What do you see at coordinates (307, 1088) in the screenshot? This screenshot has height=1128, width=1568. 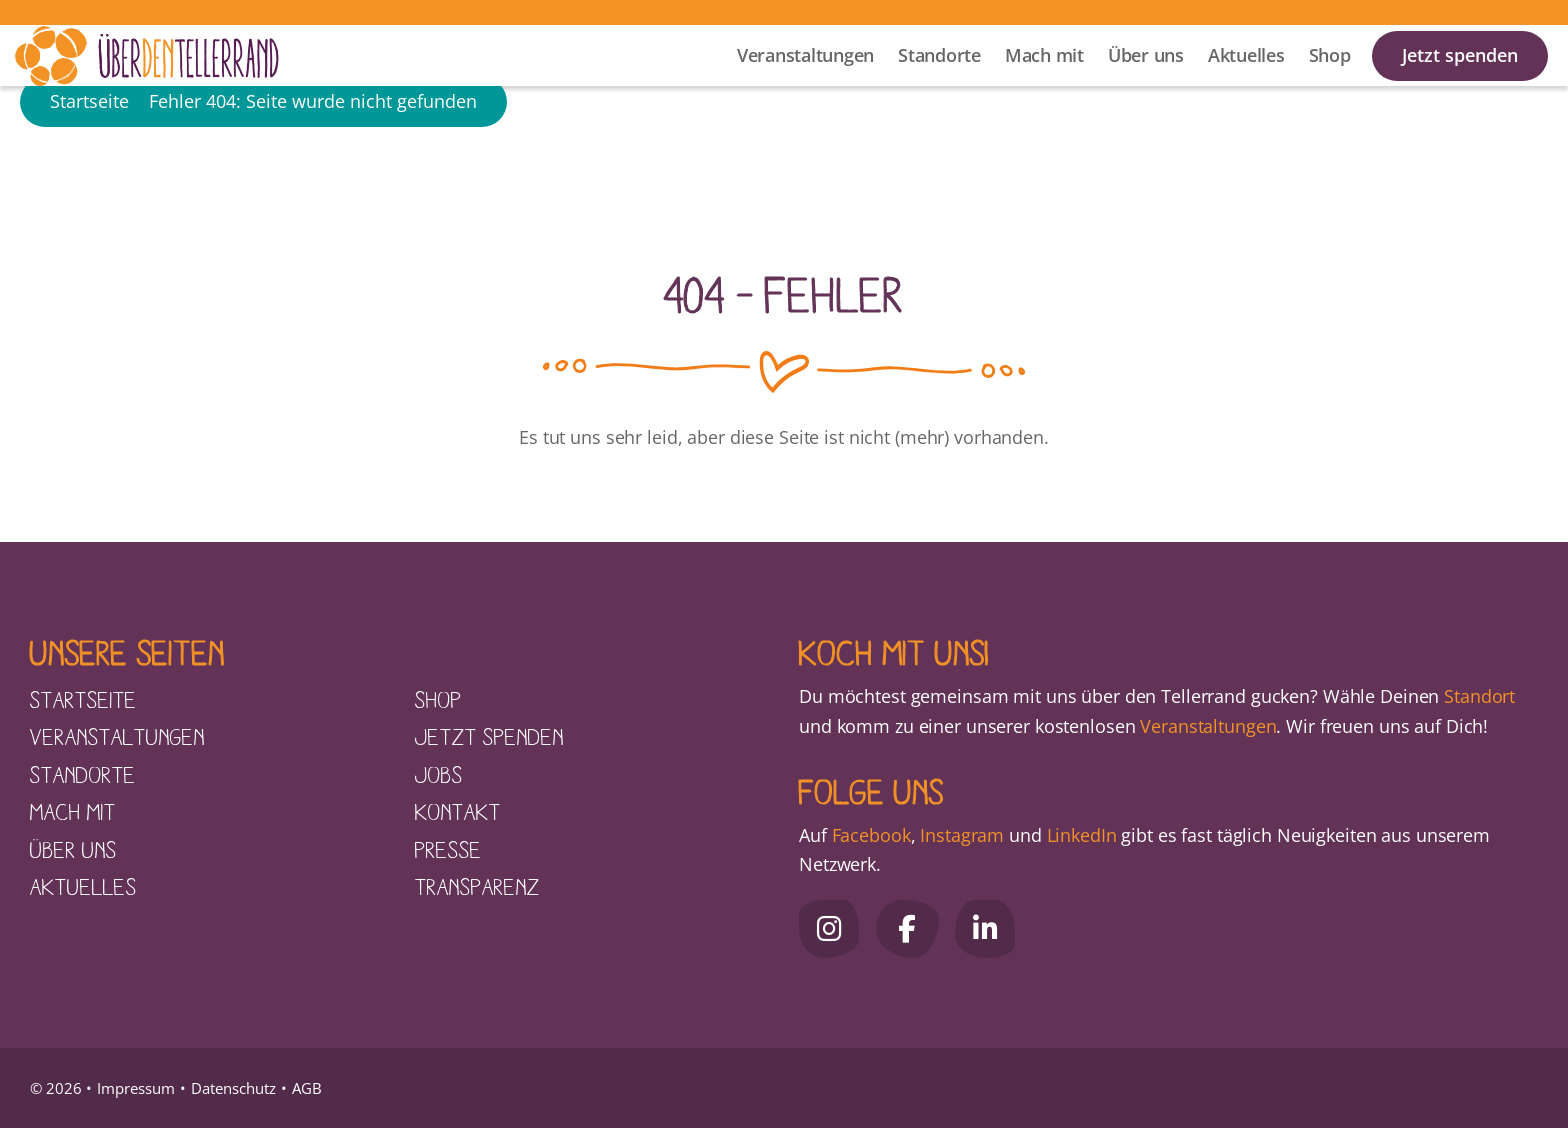 I see `AGB` at bounding box center [307, 1088].